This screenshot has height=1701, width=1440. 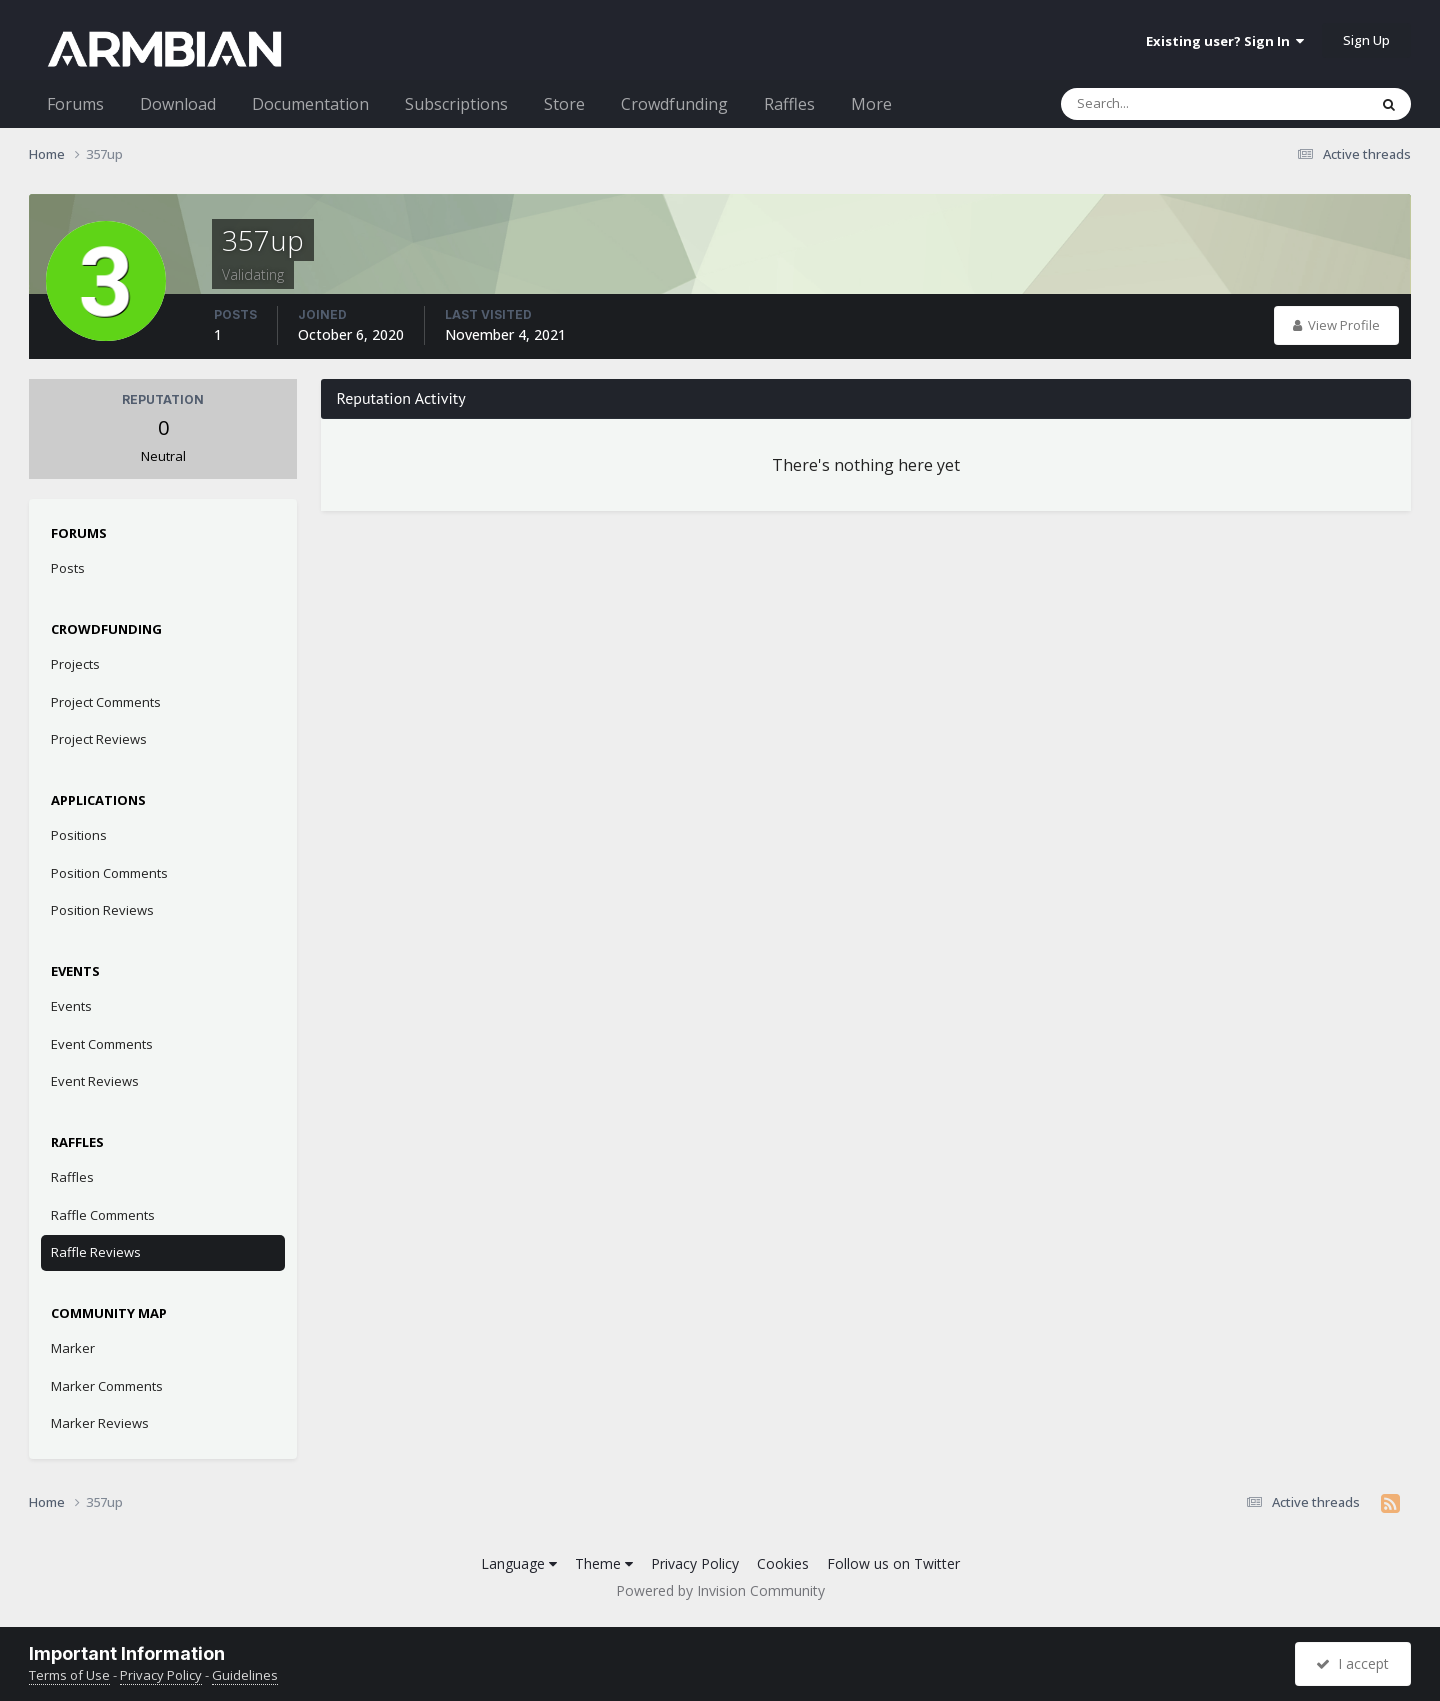 What do you see at coordinates (456, 104) in the screenshot?
I see `Subscriptions` at bounding box center [456, 104].